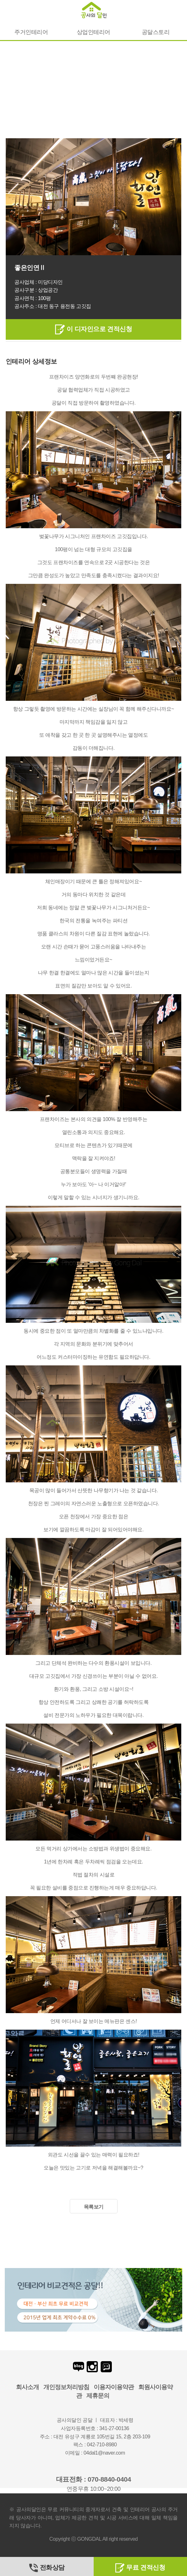 The height and width of the screenshot is (2576, 187). I want to click on 상업인테리어, so click(93, 32).